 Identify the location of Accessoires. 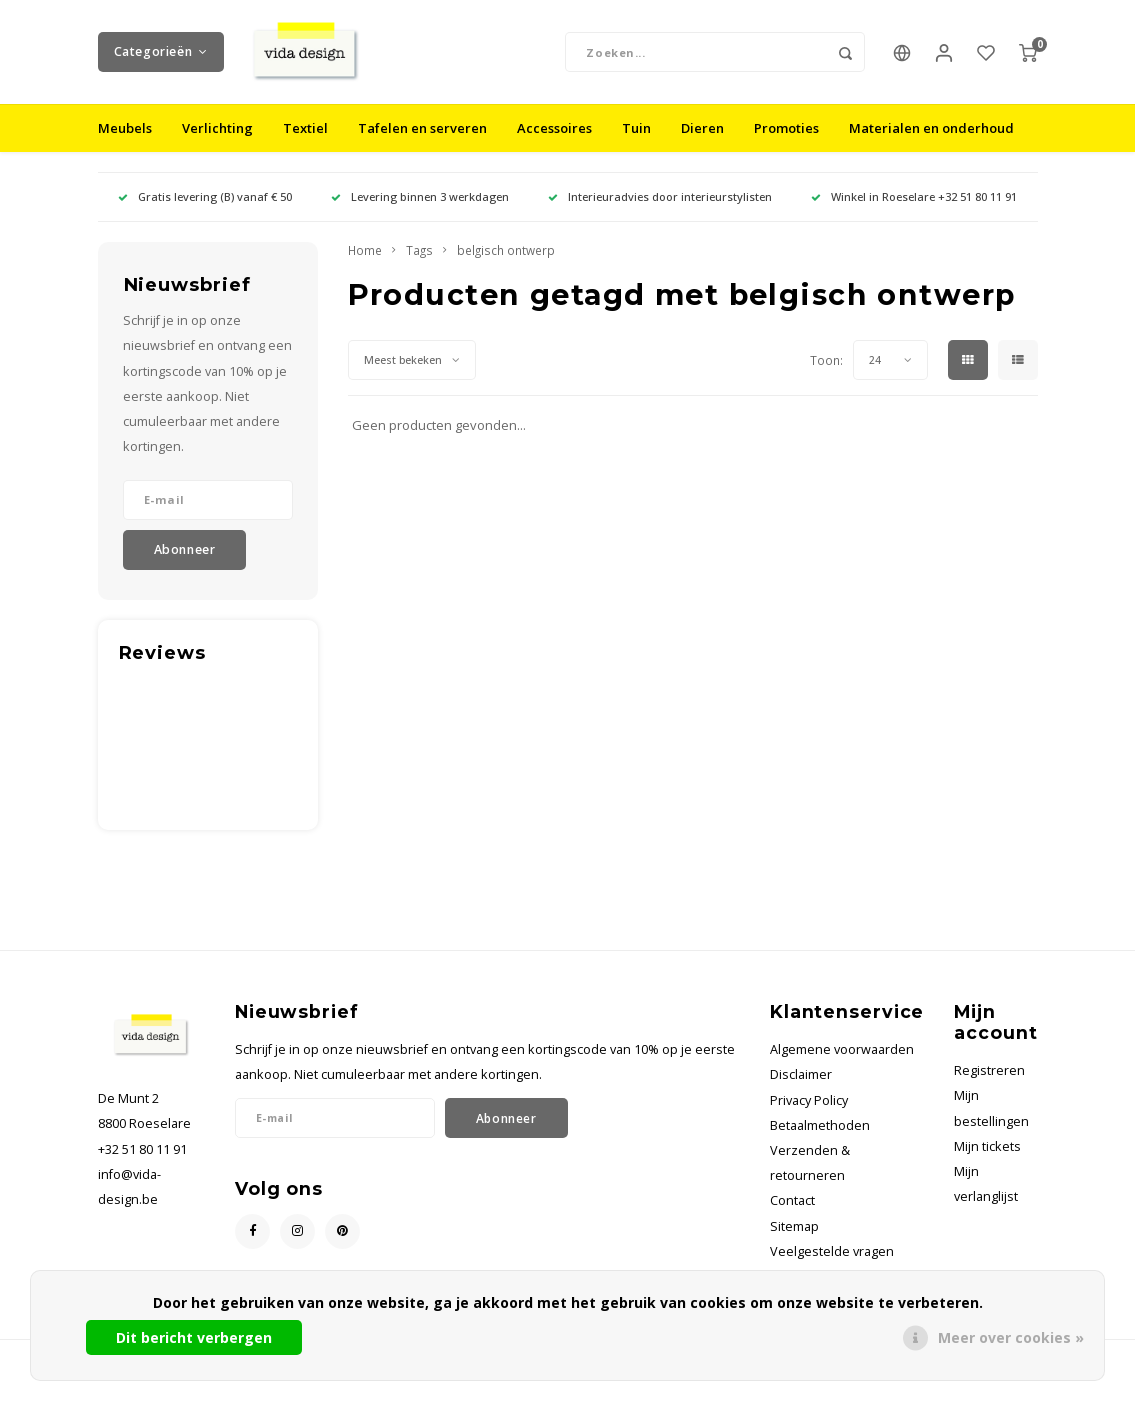
(554, 144).